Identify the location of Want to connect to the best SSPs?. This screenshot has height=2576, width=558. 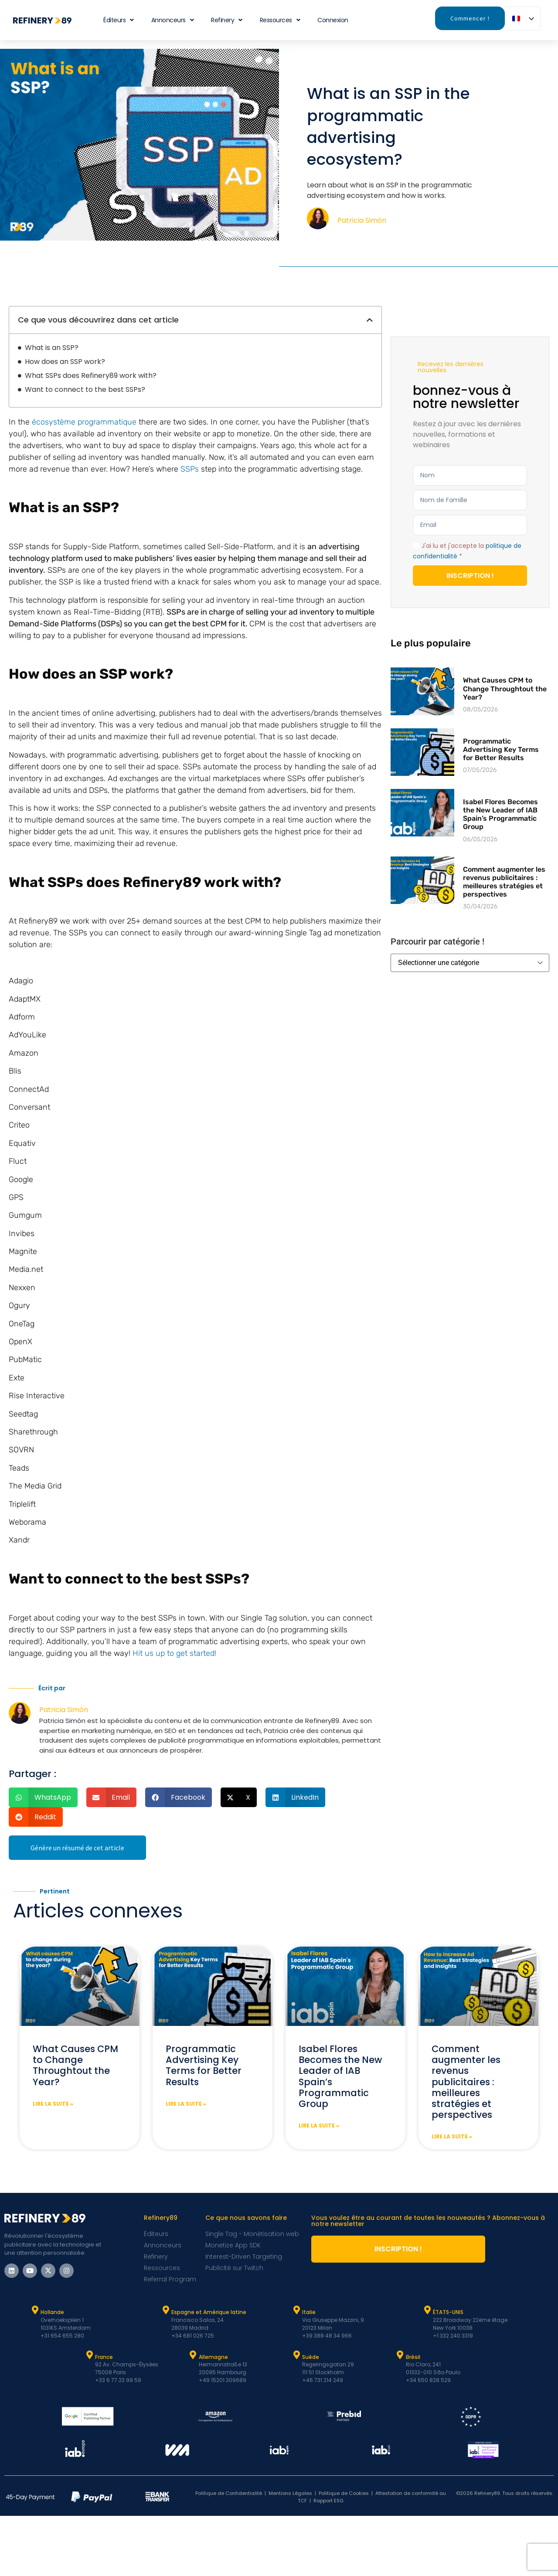
(85, 389).